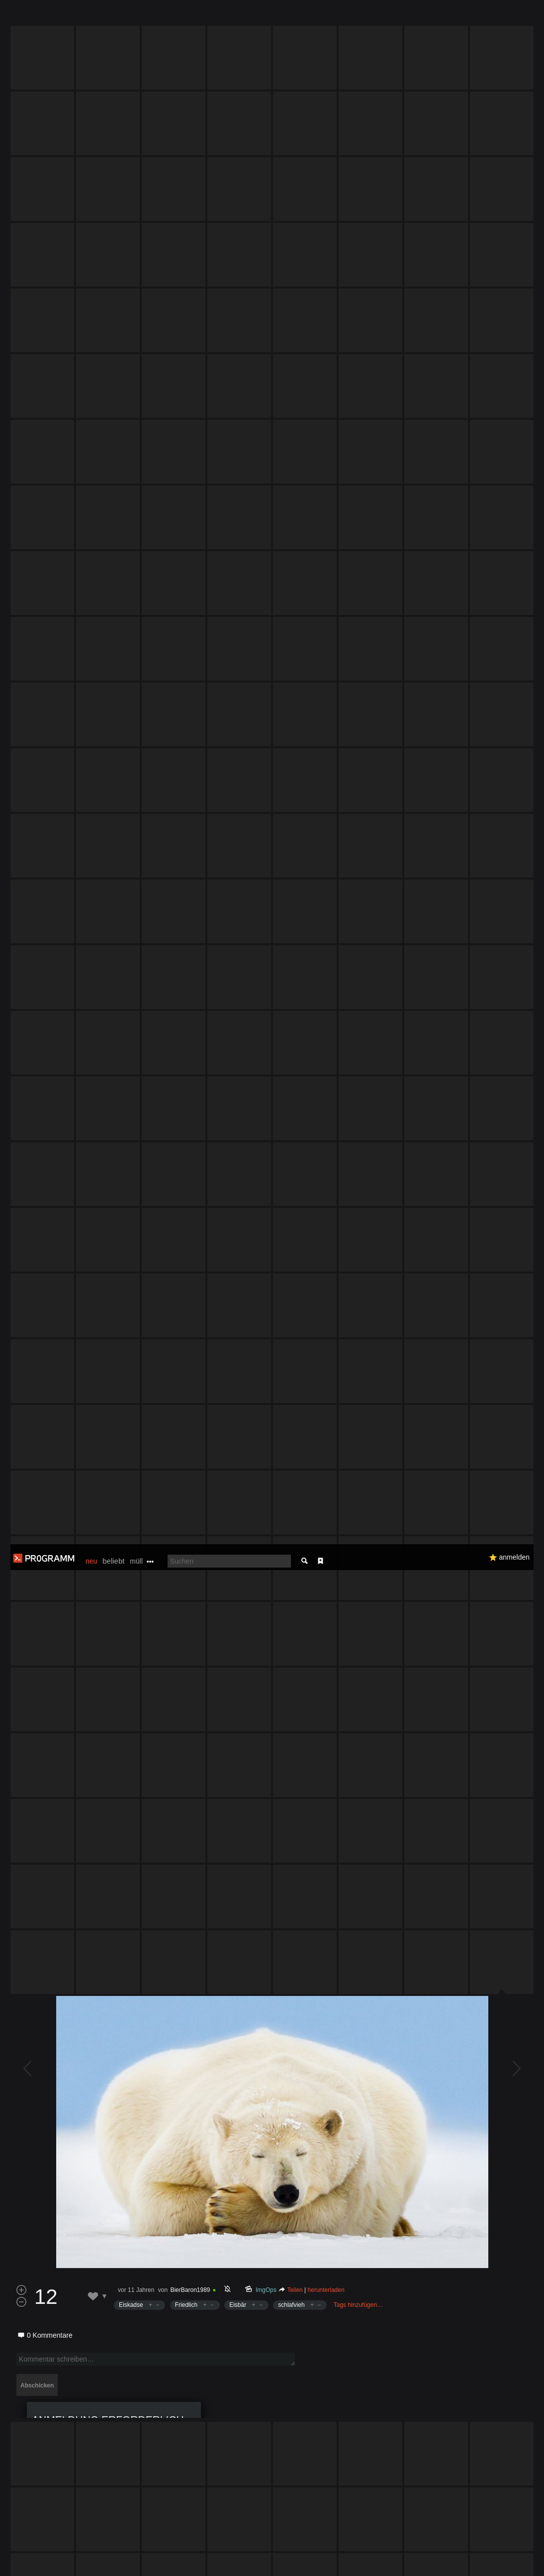  I want to click on BierBaron1989, so click(190, 1304).